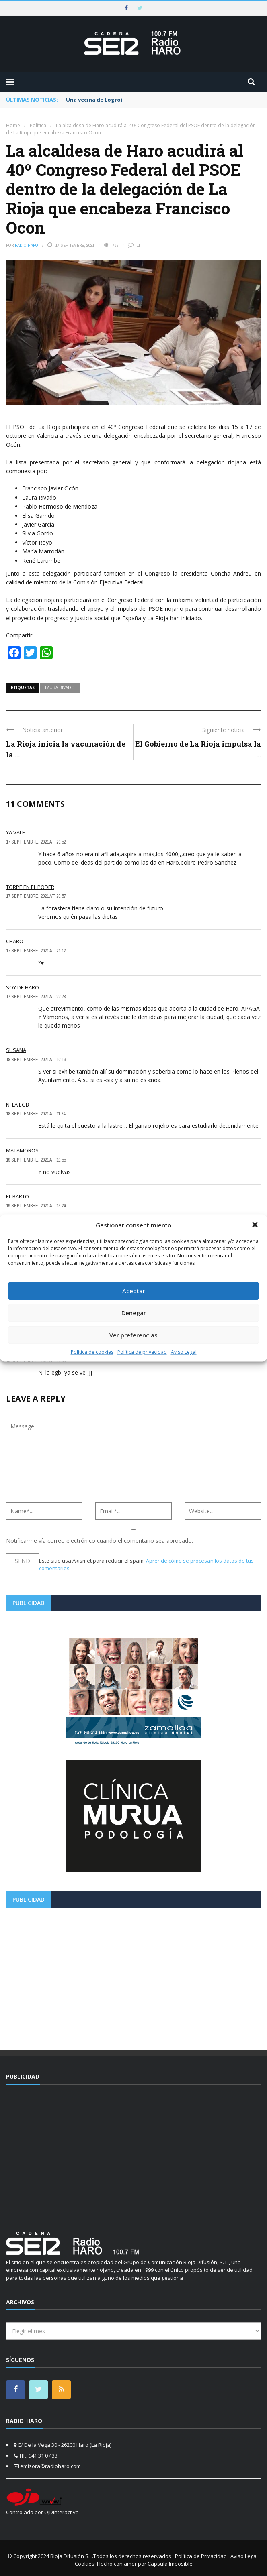 The width and height of the screenshot is (267, 2576). What do you see at coordinates (133, 1291) in the screenshot?
I see `Aceptar` at bounding box center [133, 1291].